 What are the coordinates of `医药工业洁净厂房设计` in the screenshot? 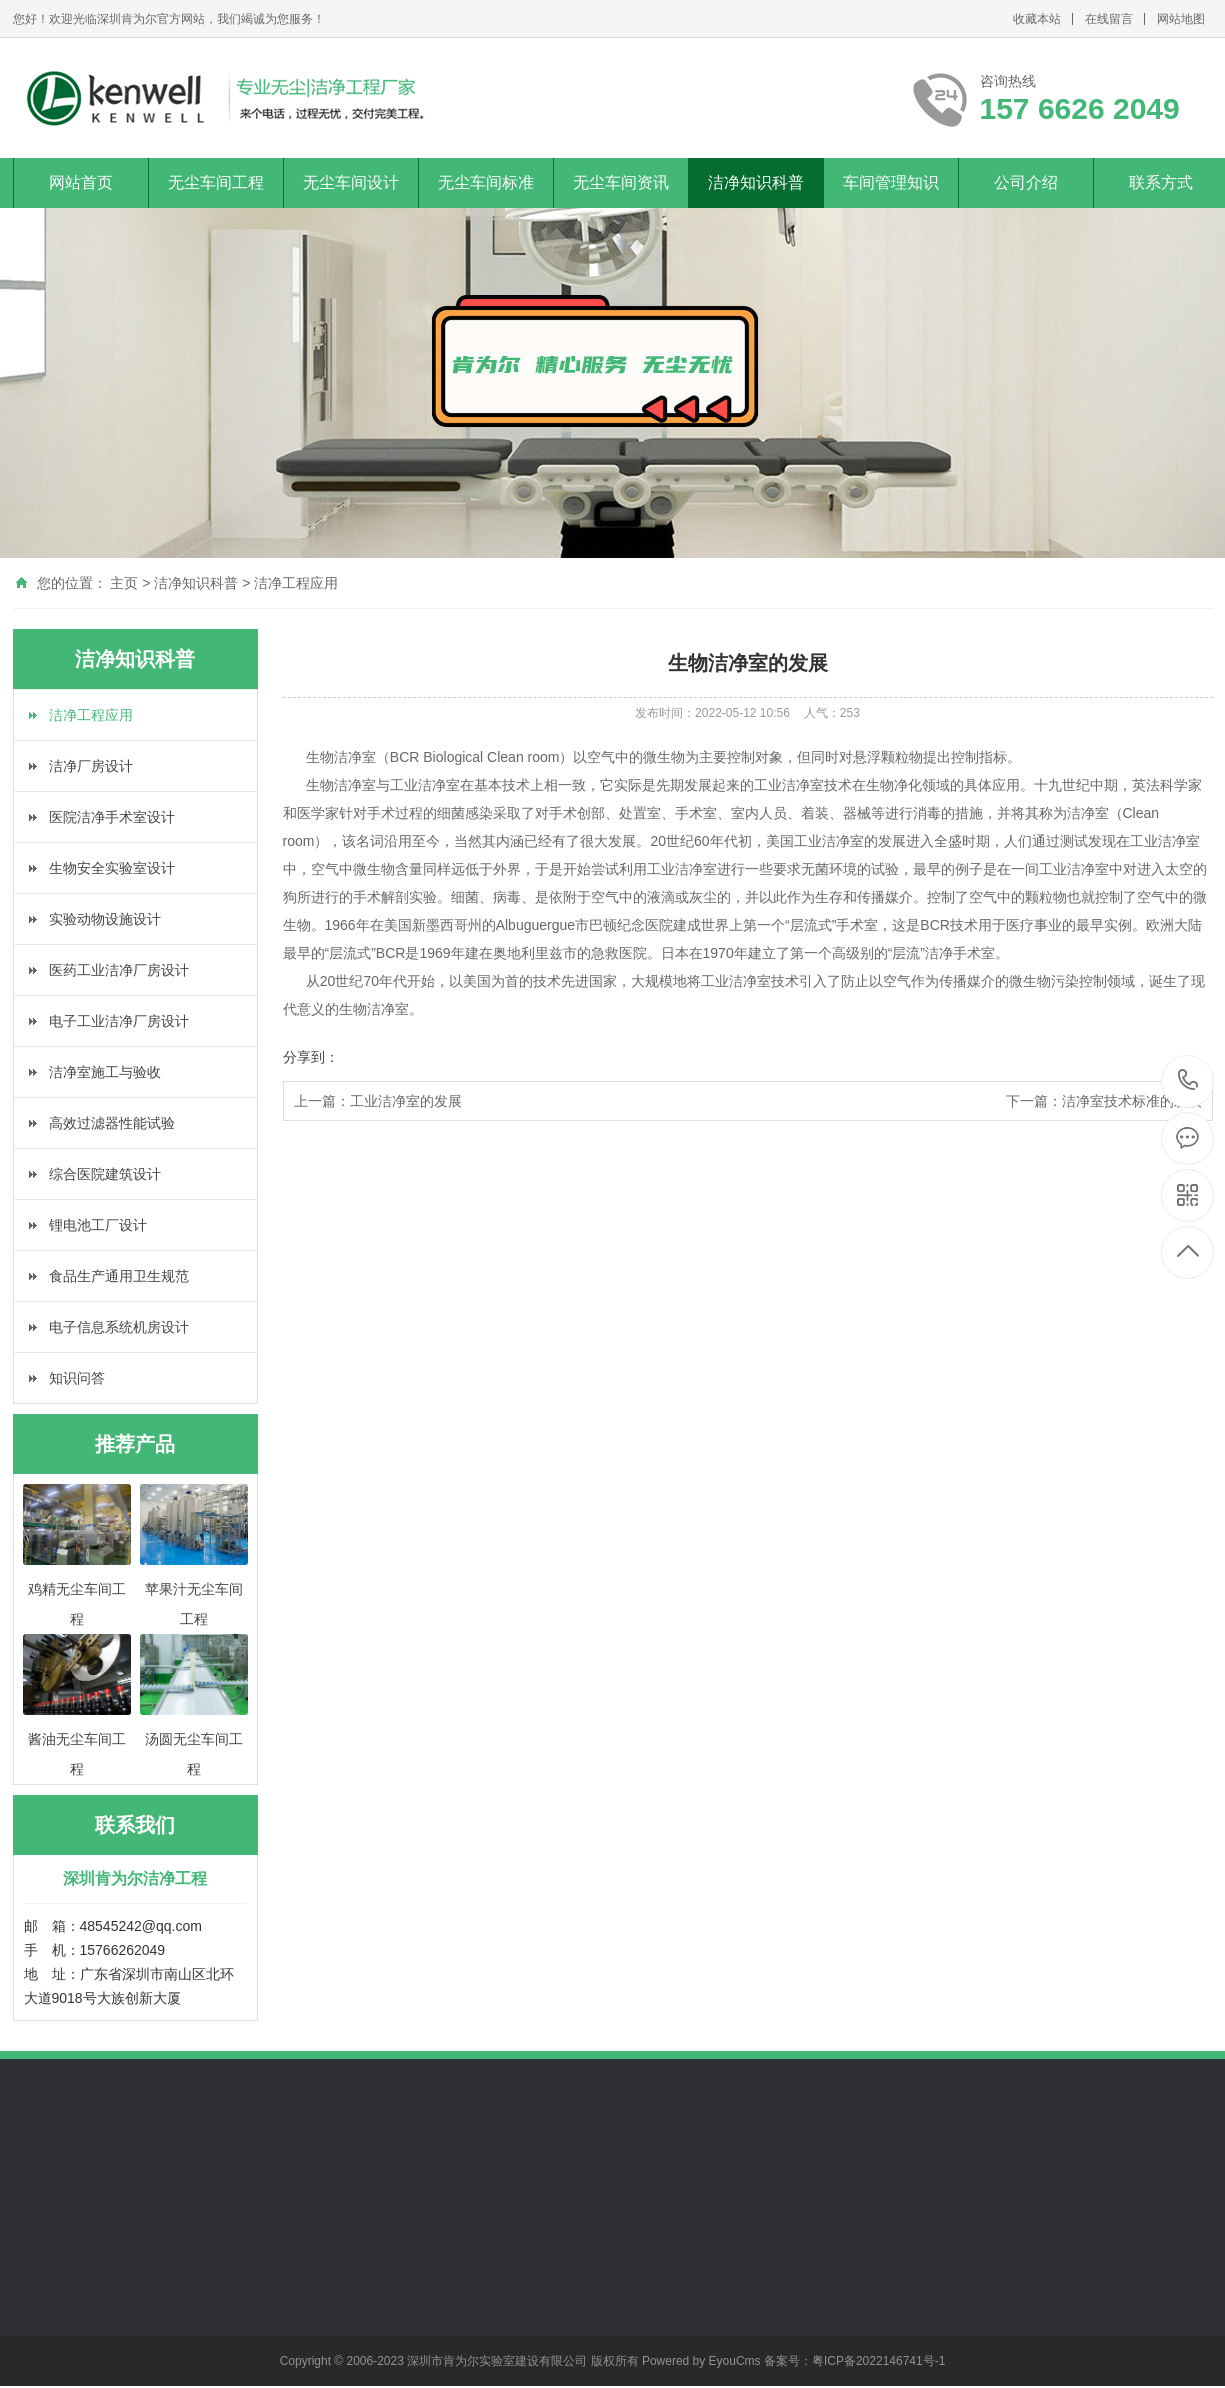 It's located at (119, 970).